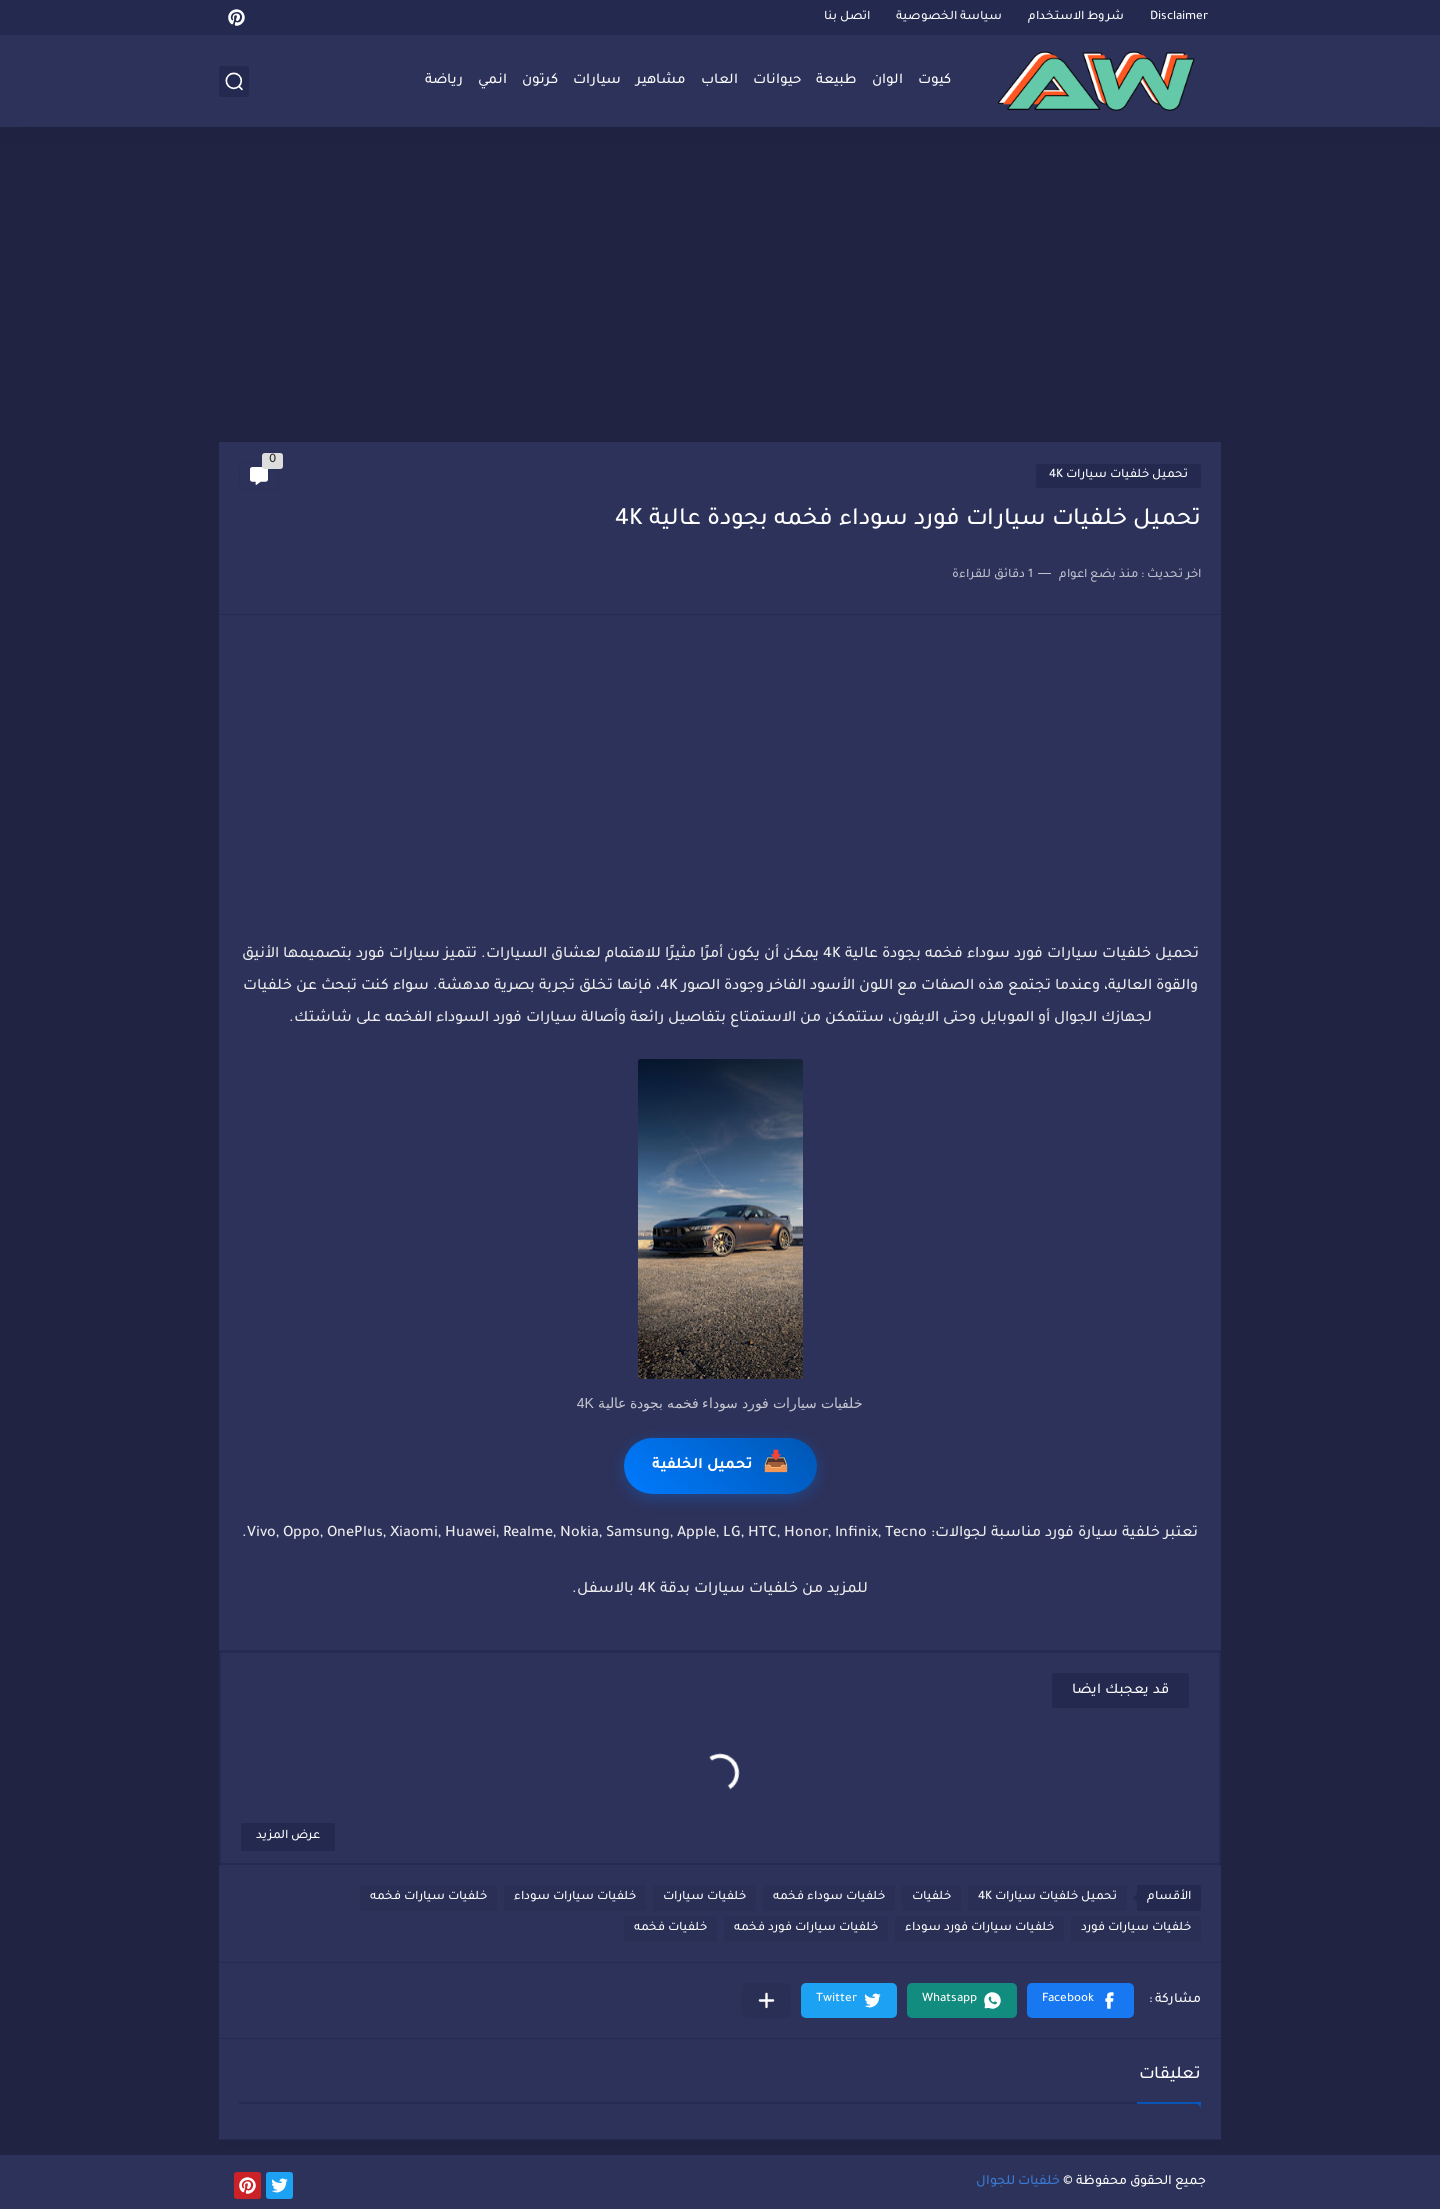 The height and width of the screenshot is (2209, 1440). What do you see at coordinates (575, 1897) in the screenshot?
I see `خلفيات سيارات سوداء` at bounding box center [575, 1897].